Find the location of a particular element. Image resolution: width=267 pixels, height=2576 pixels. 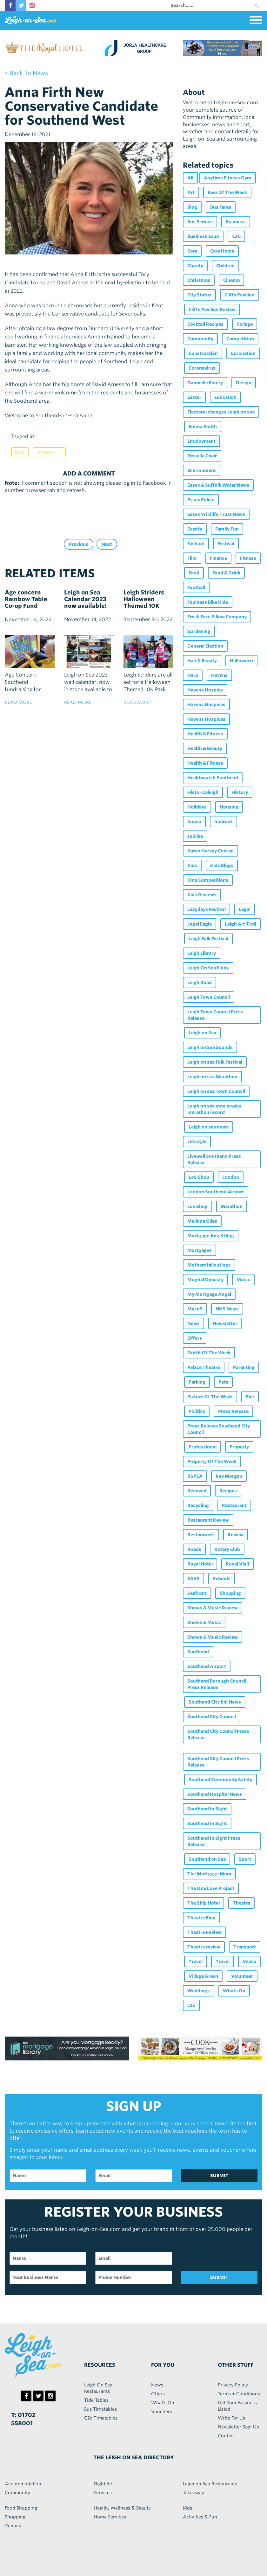

Theatre is located at coordinates (241, 1903).